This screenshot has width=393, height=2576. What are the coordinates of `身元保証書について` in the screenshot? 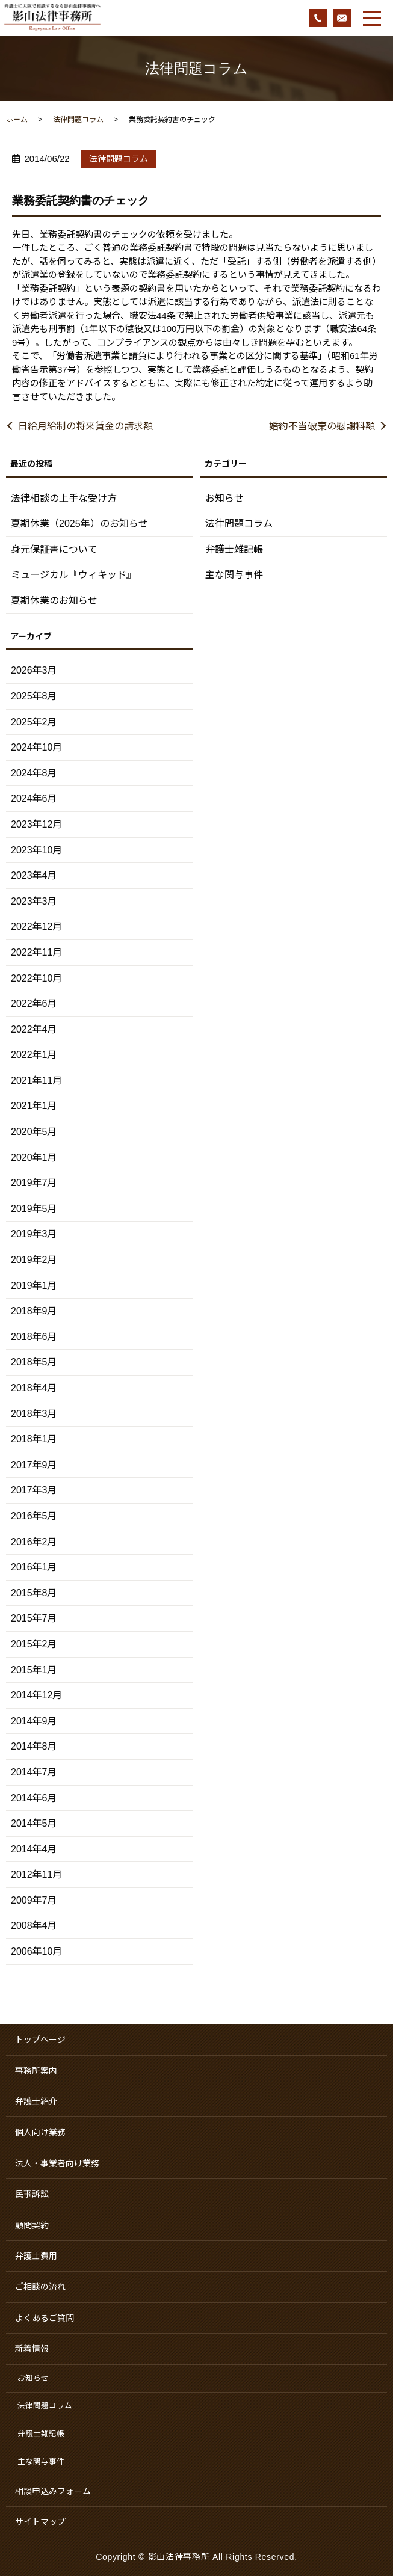 It's located at (54, 549).